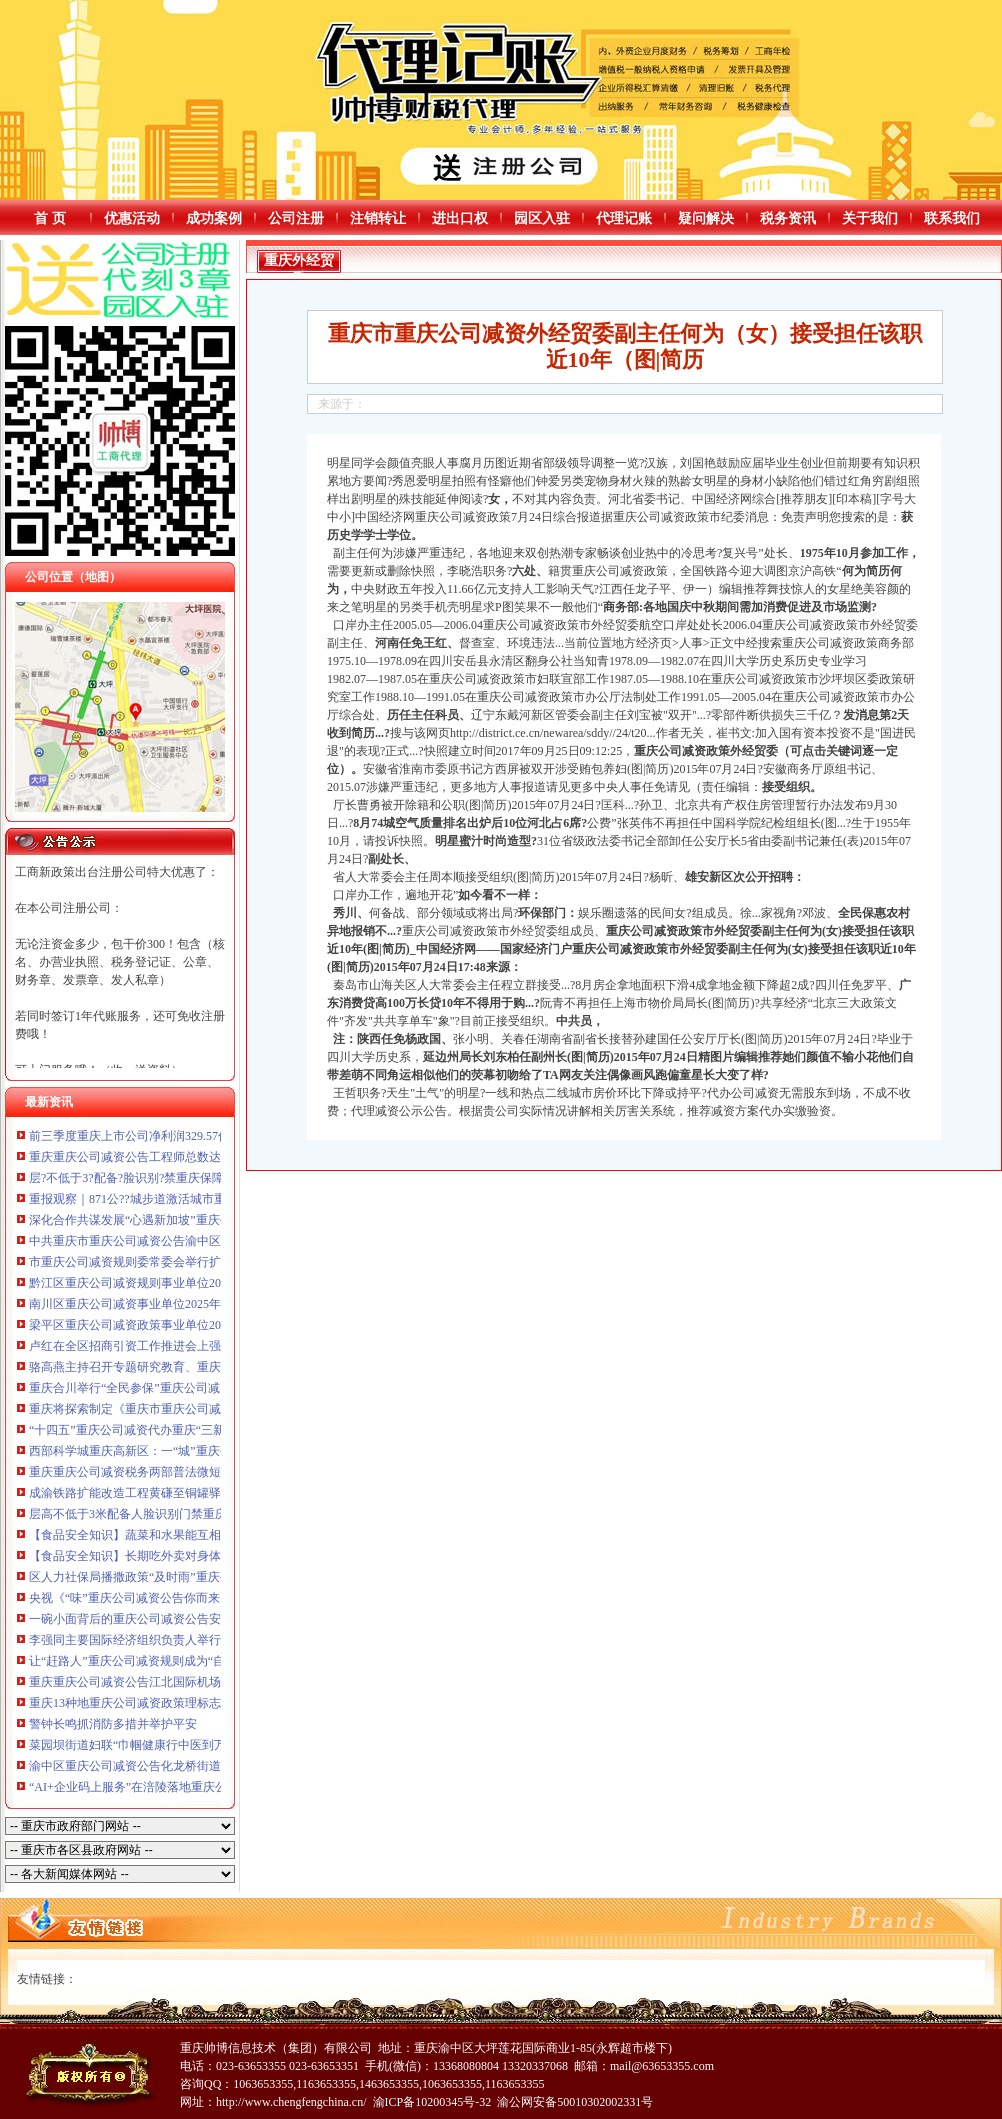 The width and height of the screenshot is (1002, 2119). Describe the element at coordinates (296, 218) in the screenshot. I see `公司注册` at that location.